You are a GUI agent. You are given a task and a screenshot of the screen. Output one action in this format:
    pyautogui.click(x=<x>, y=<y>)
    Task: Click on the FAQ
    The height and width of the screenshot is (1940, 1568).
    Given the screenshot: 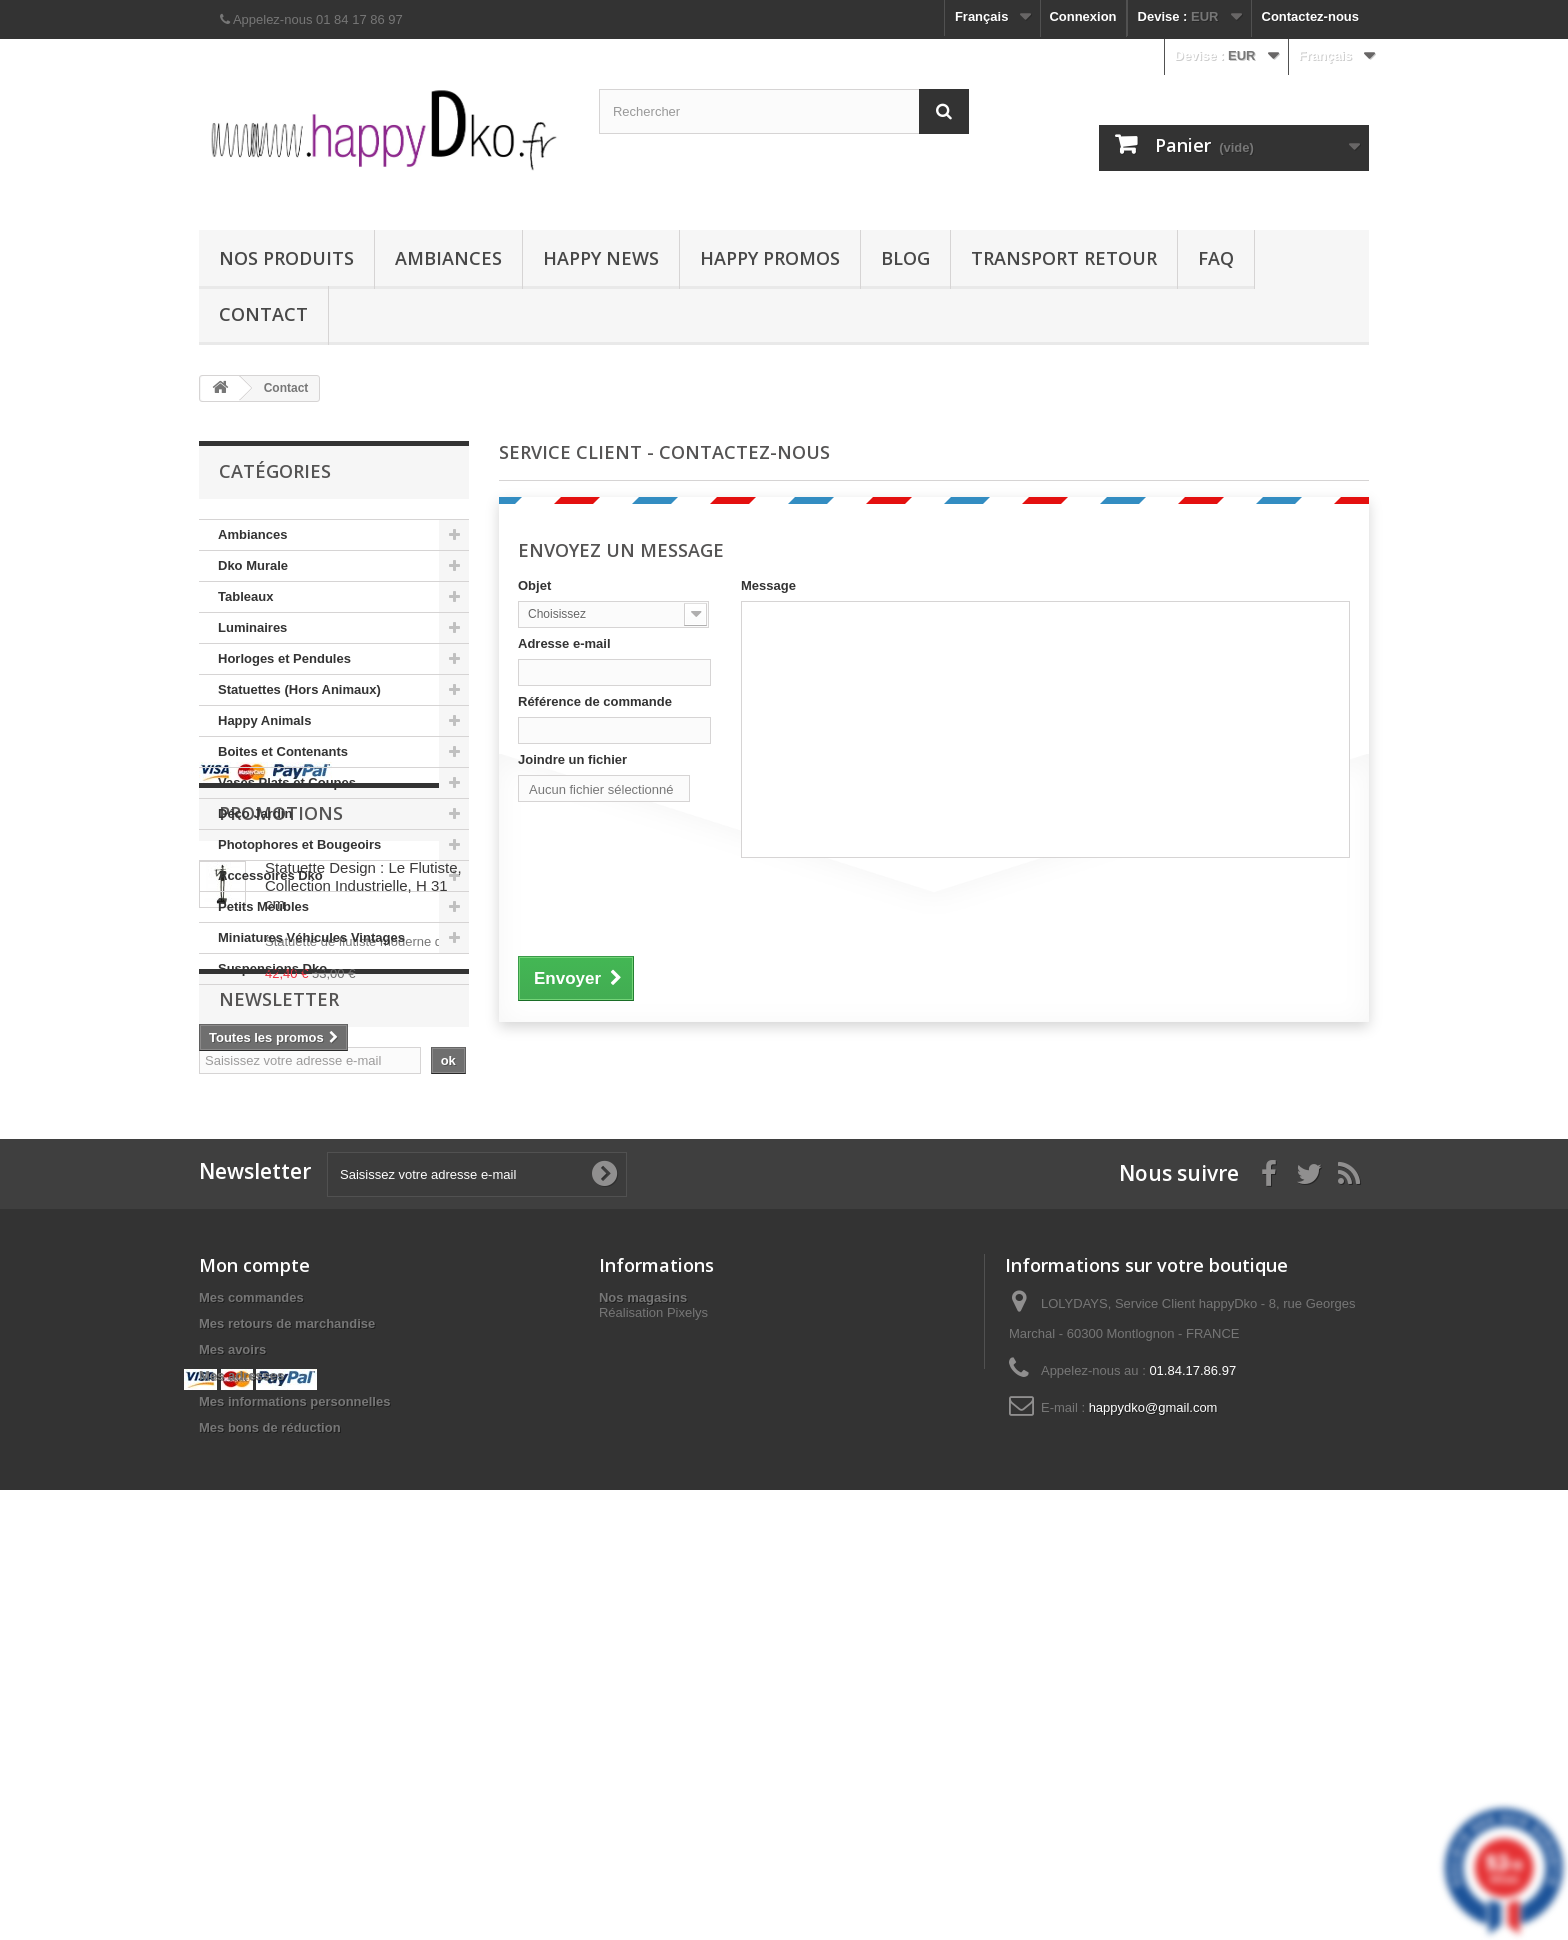 What is the action you would take?
    pyautogui.click(x=1216, y=258)
    